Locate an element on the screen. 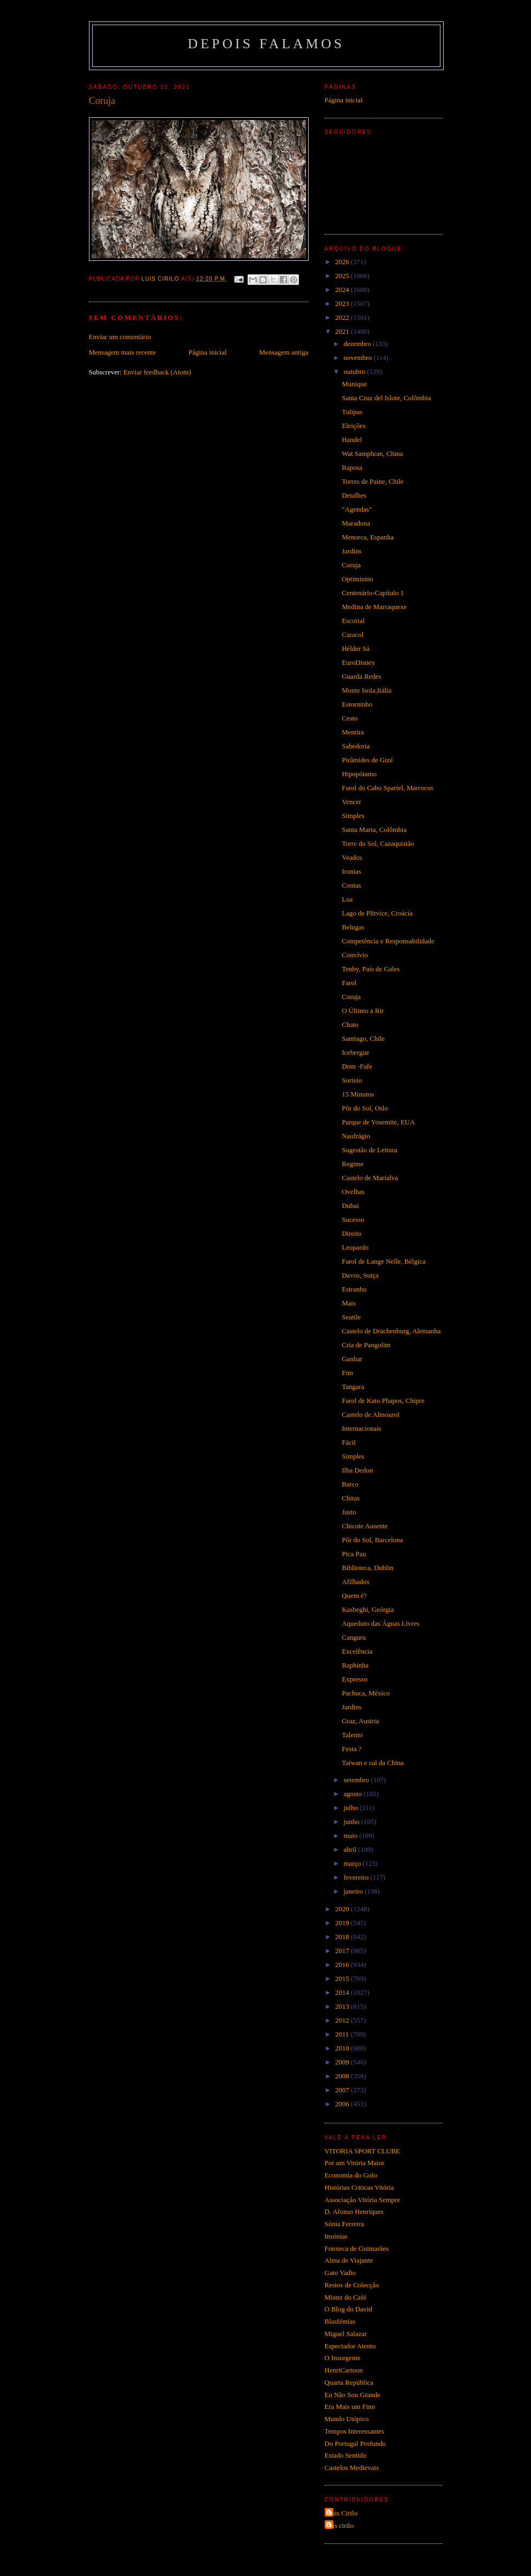  Chitas is located at coordinates (351, 1498).